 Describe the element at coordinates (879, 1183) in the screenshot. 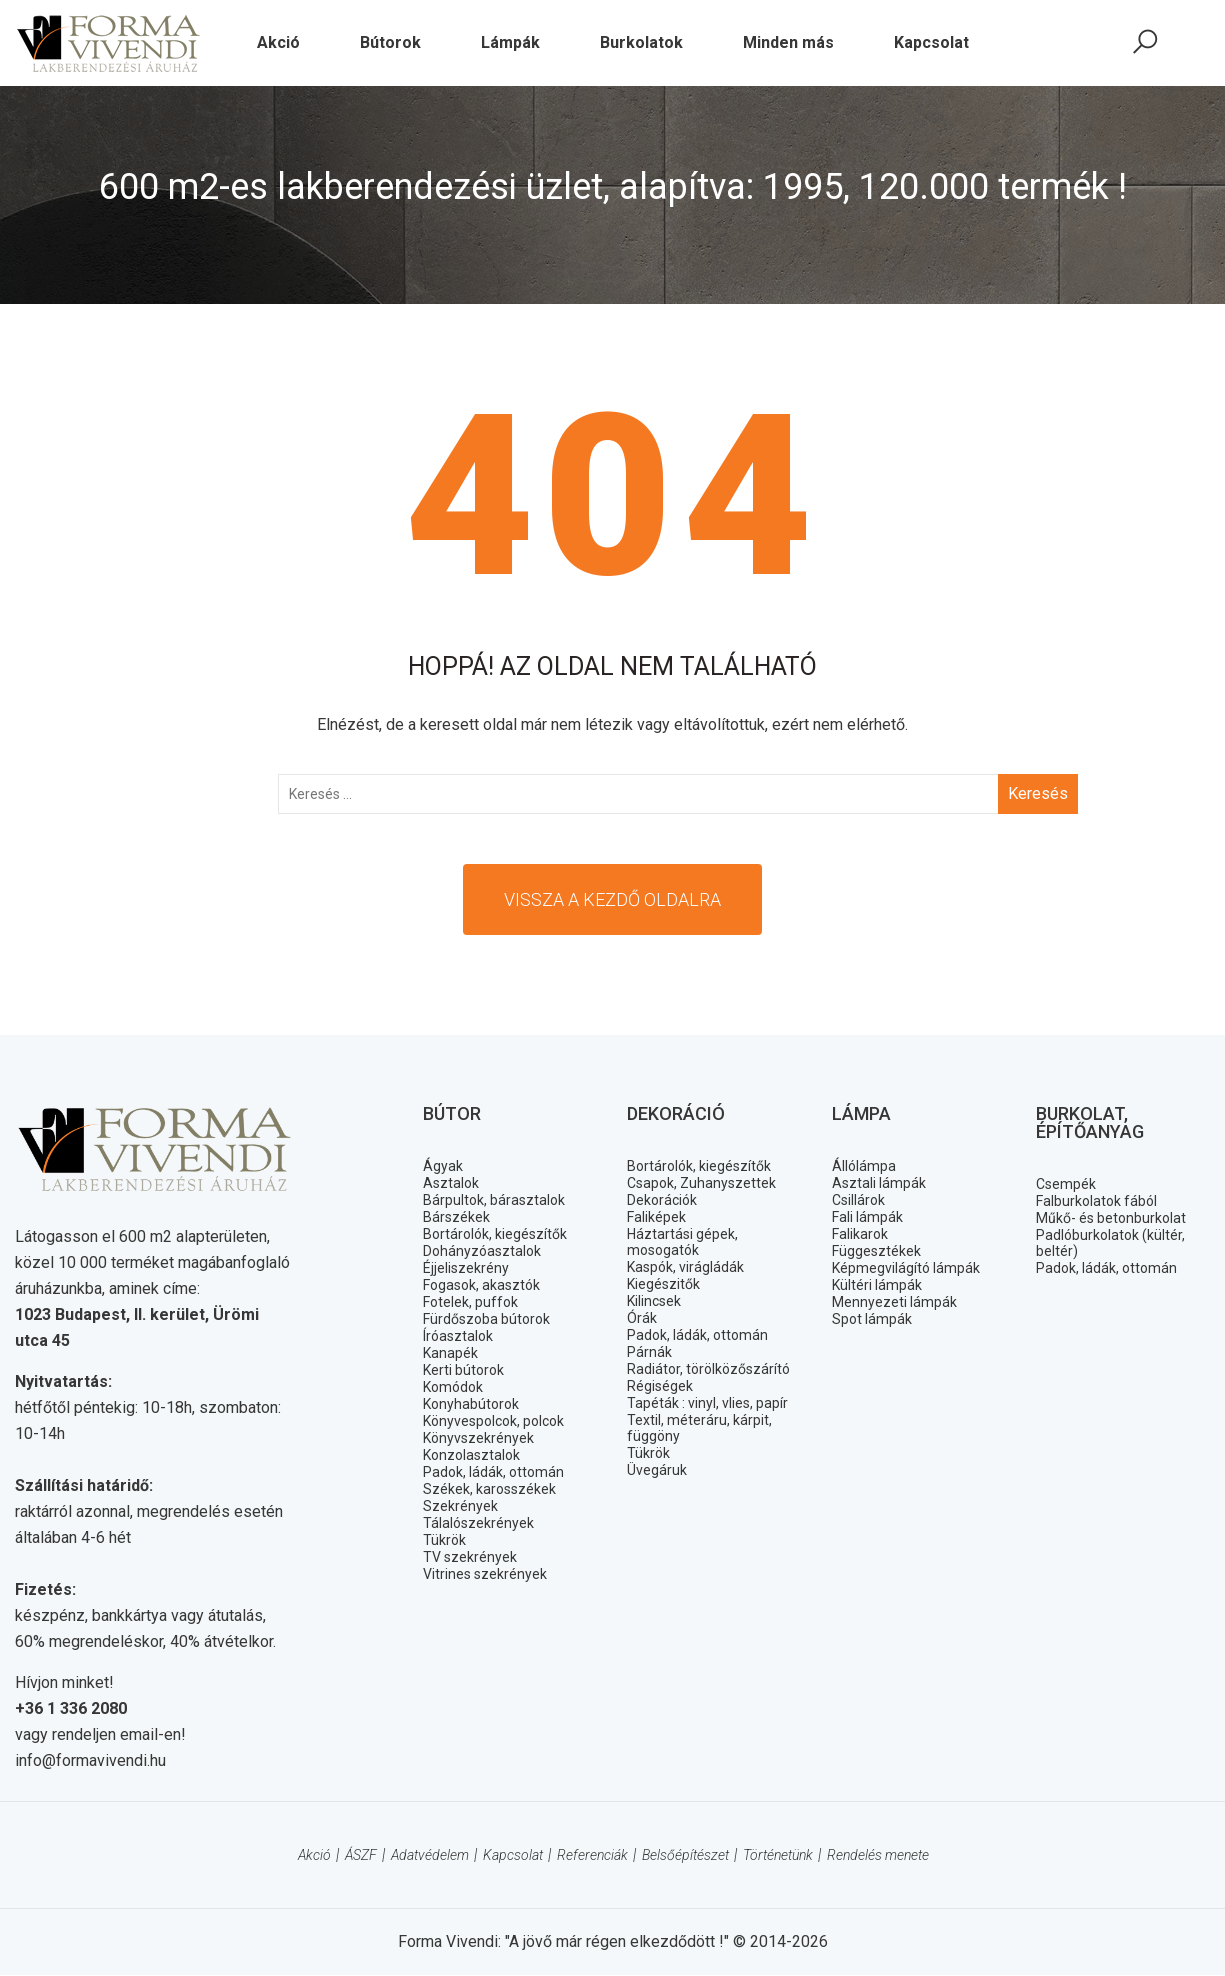

I see `Asztali lámpák` at that location.